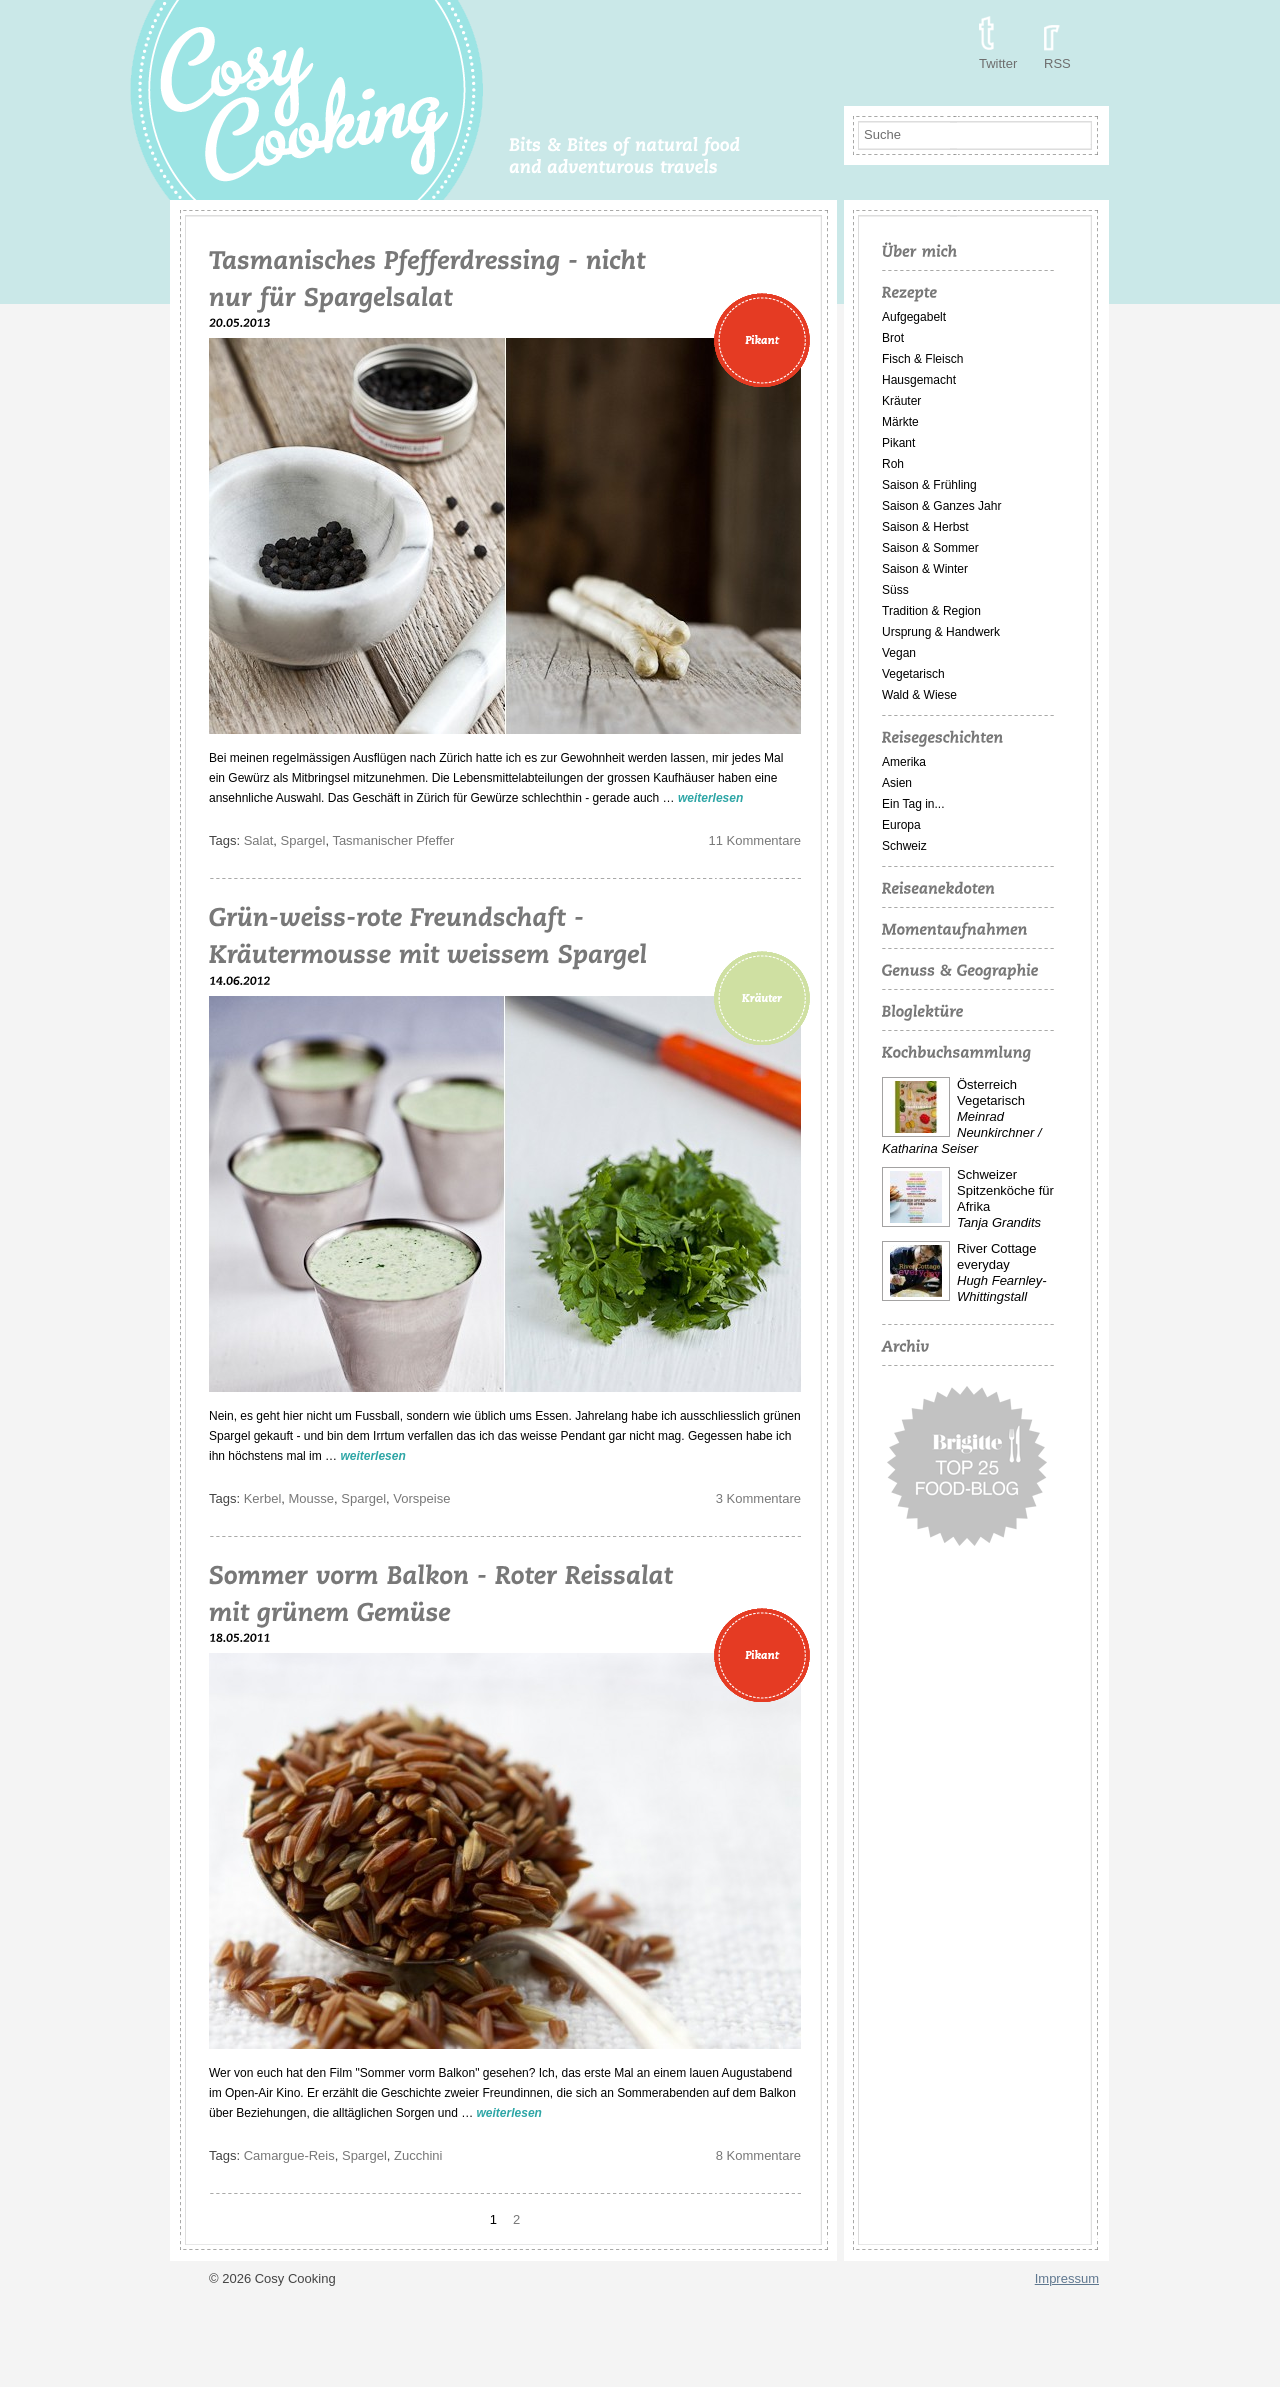  I want to click on River Cottage everyday, so click(996, 1256).